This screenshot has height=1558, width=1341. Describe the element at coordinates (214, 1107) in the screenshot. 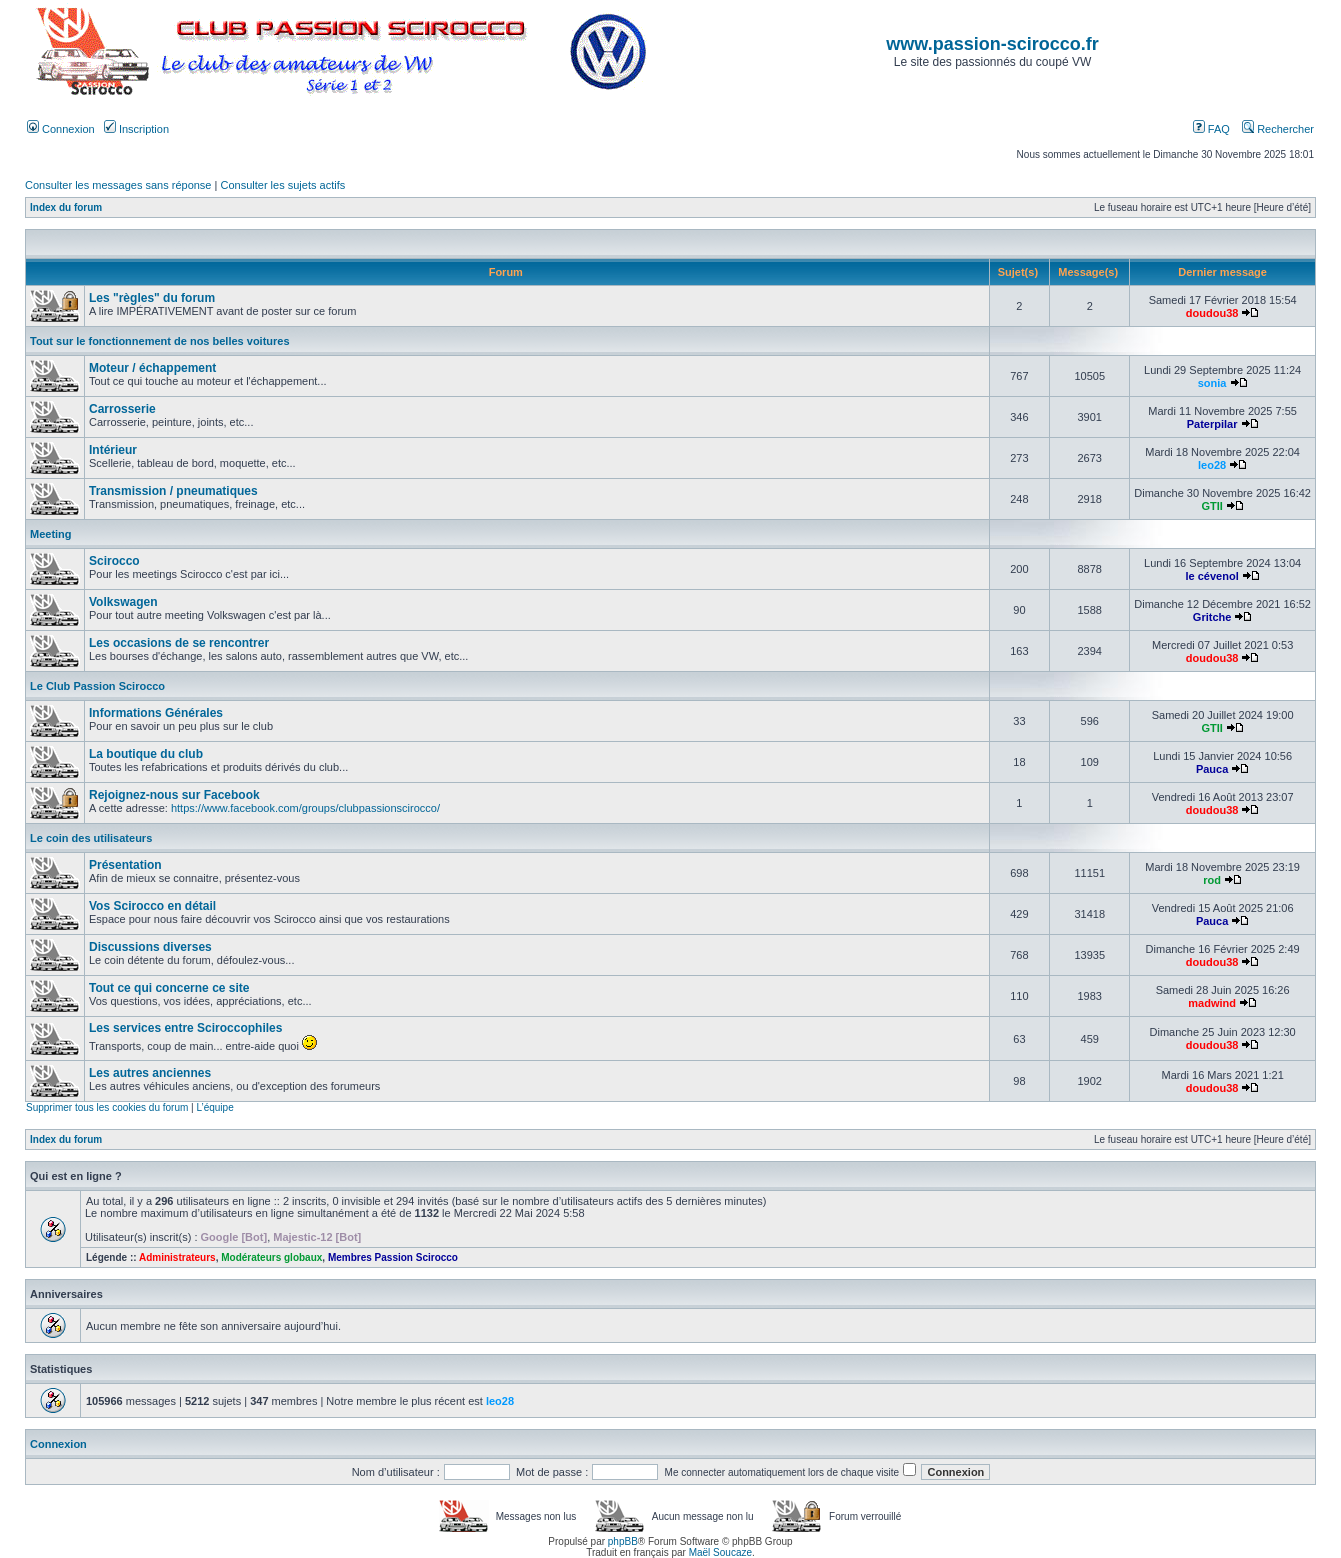

I see `L’équipe` at that location.